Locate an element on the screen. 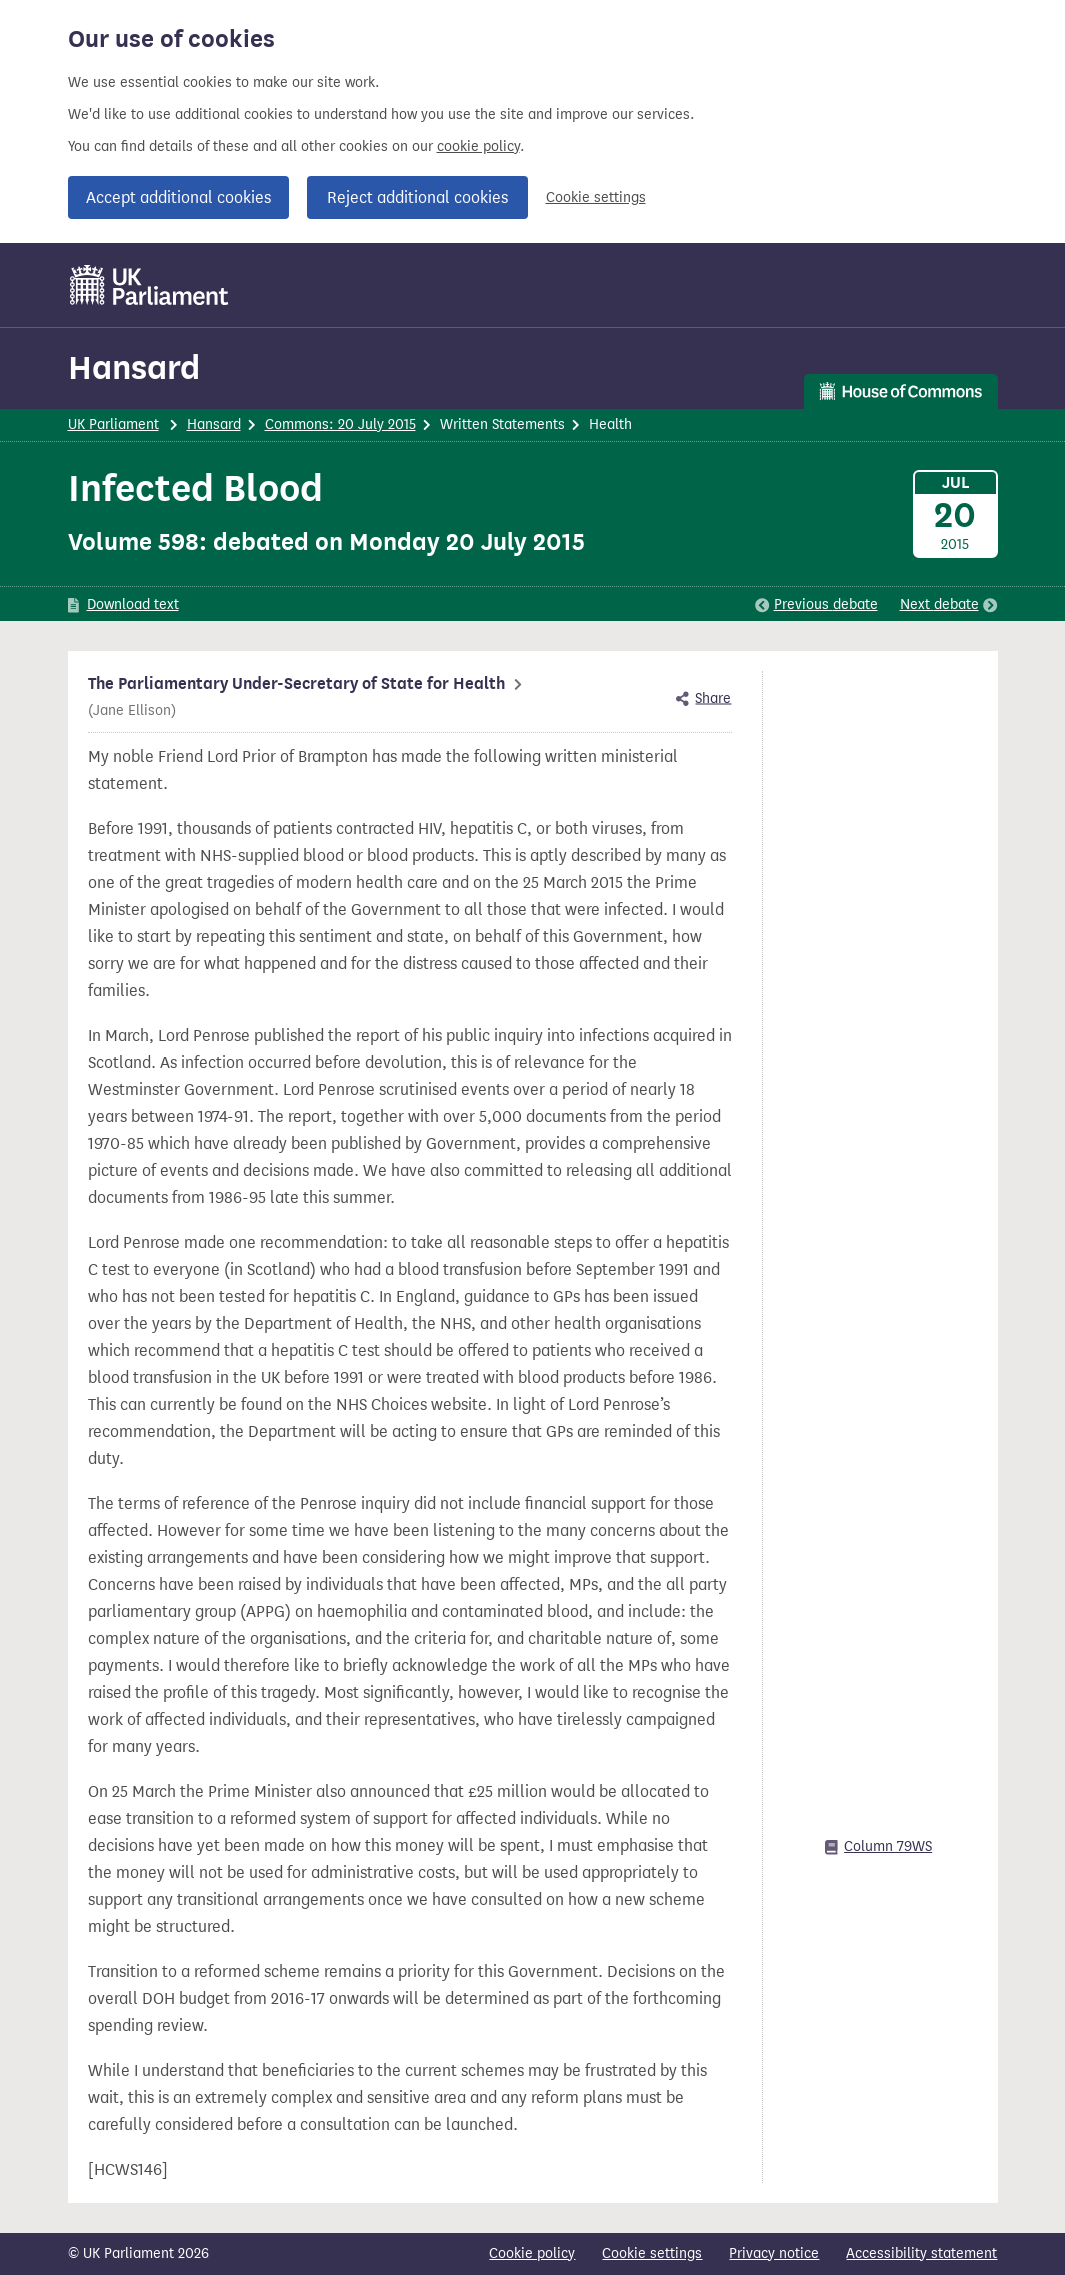 This screenshot has height=2275, width=1065. cookie policy is located at coordinates (478, 146).